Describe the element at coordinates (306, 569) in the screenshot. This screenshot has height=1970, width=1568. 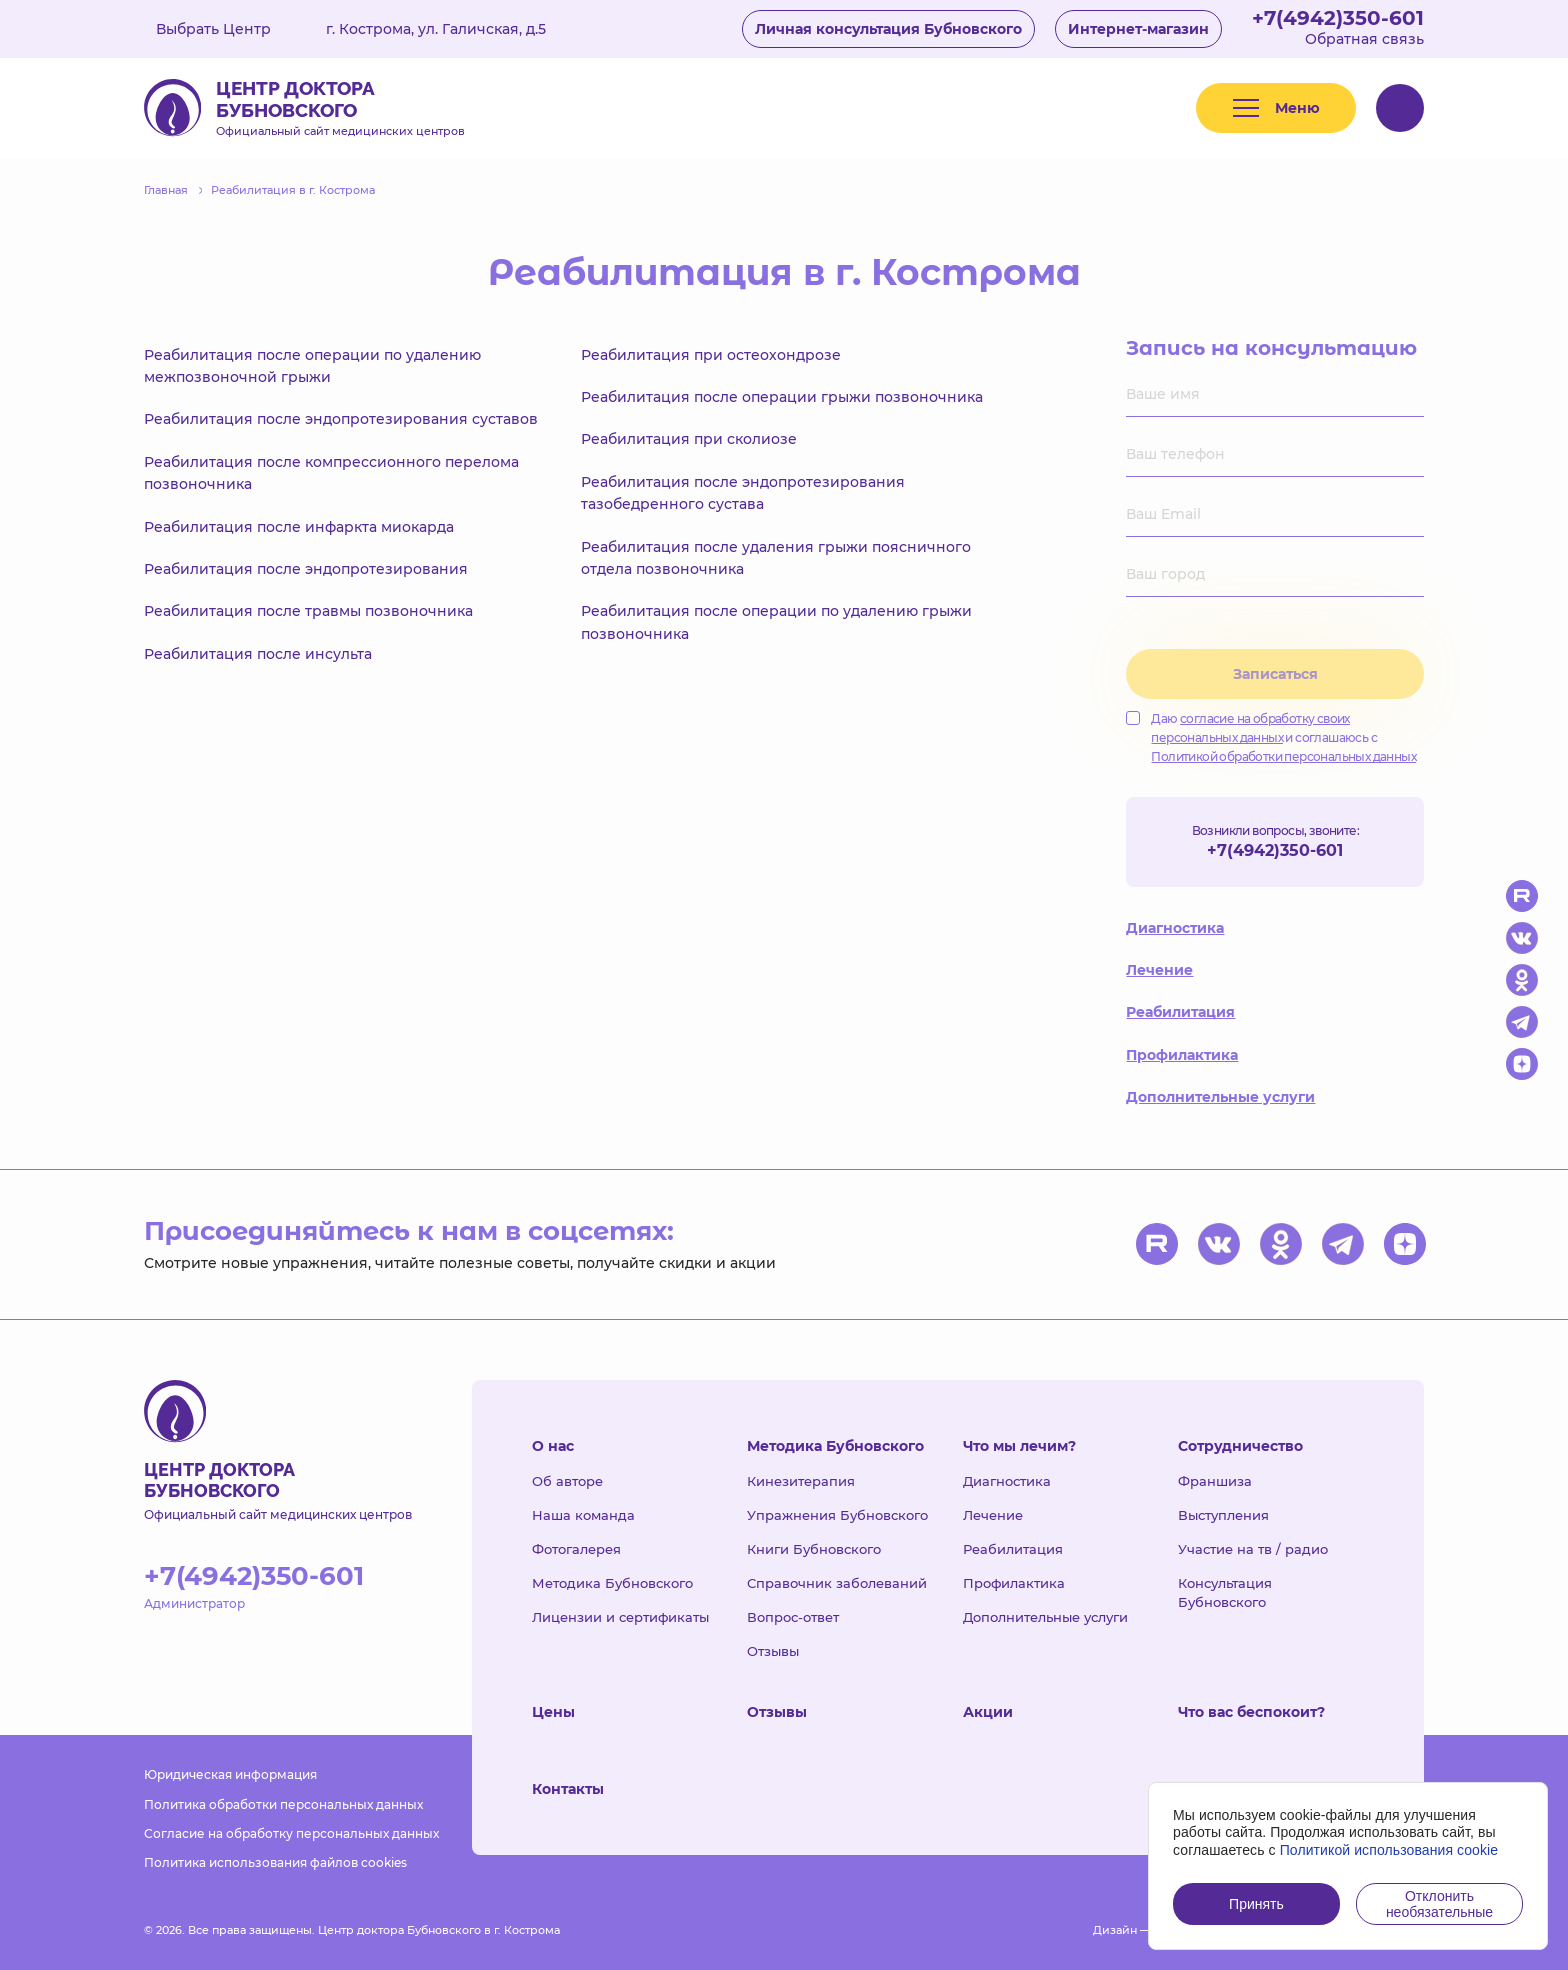
I see `Реабилитация после эндопротезирования` at that location.